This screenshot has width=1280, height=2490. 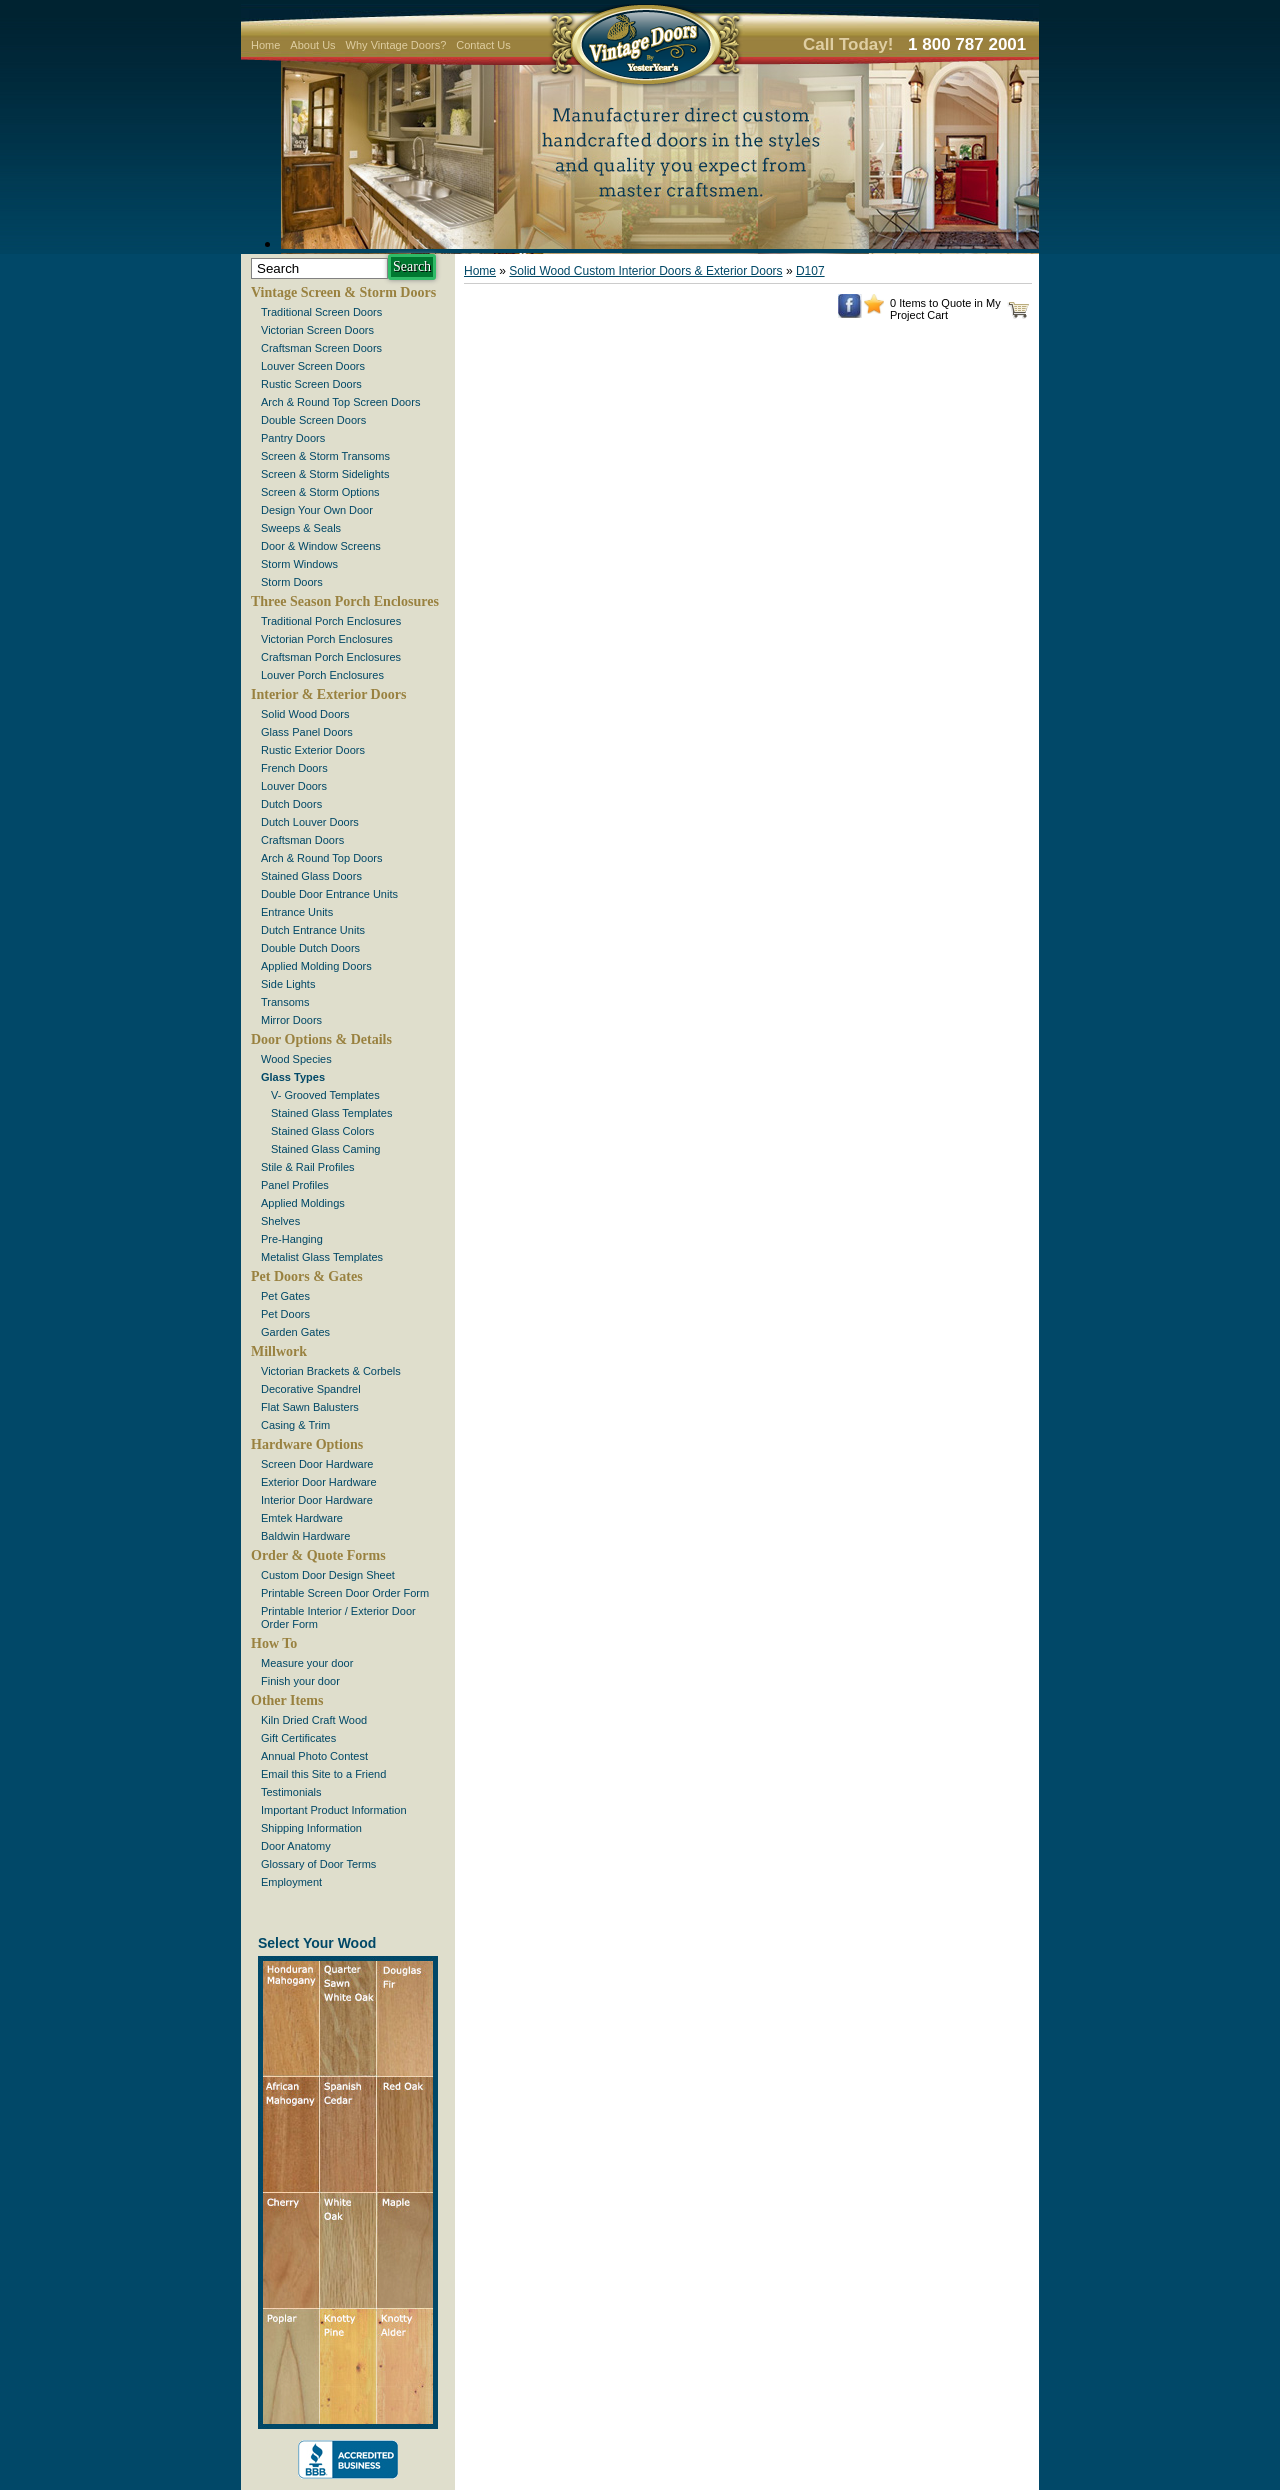 What do you see at coordinates (294, 786) in the screenshot?
I see `Louver Doors` at bounding box center [294, 786].